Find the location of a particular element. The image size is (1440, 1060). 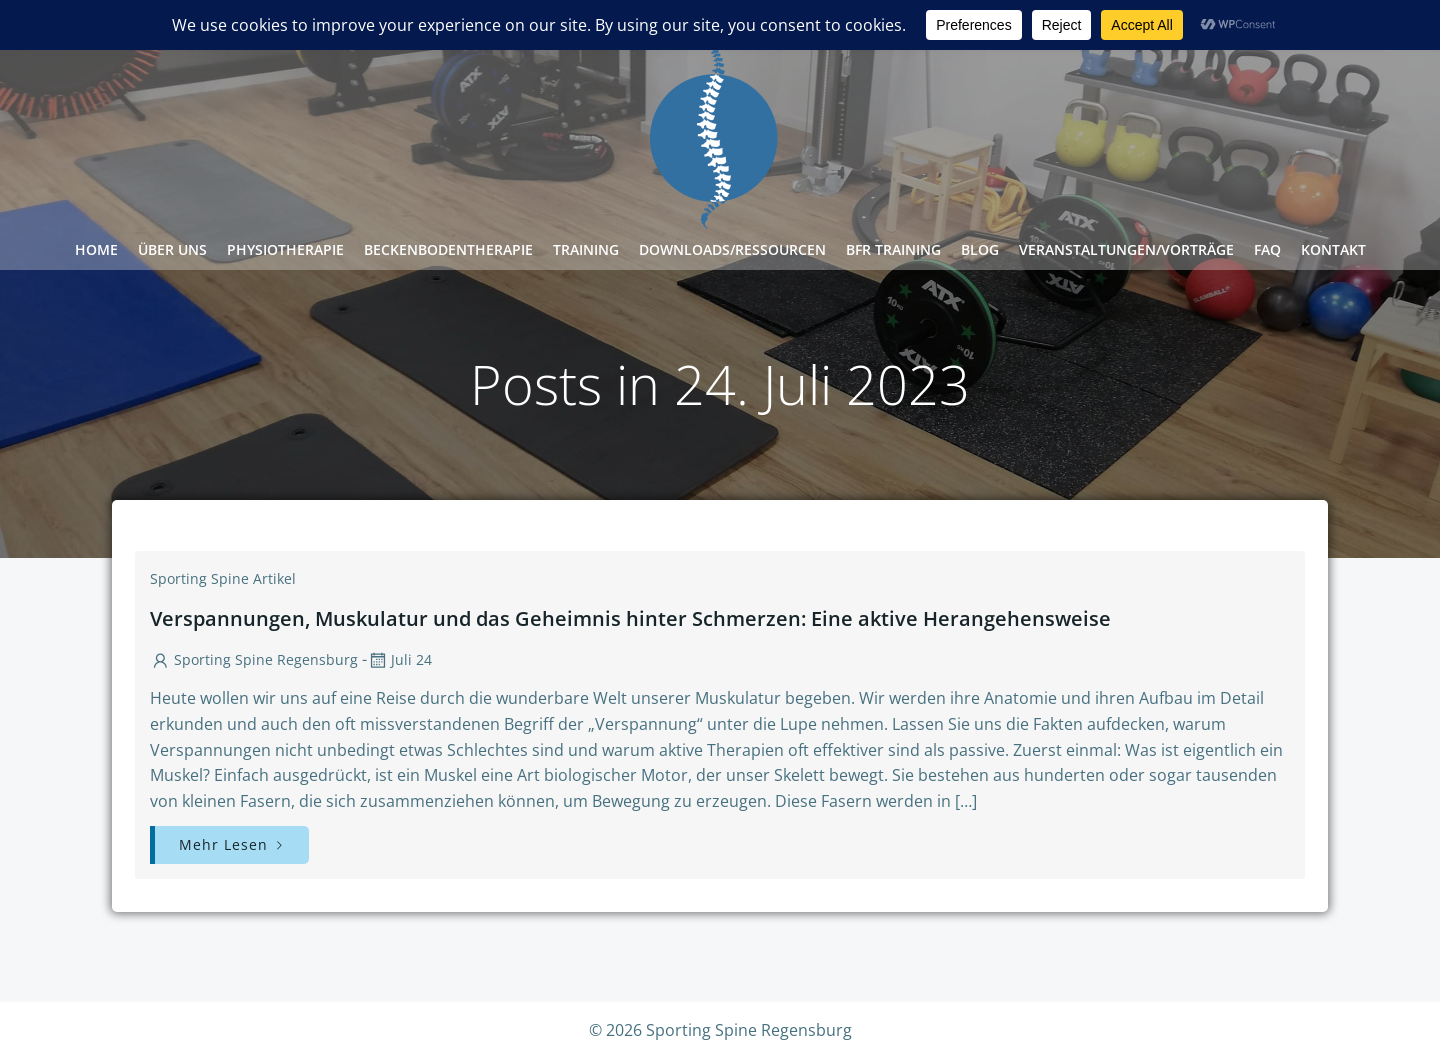

Veranstaltungen/Vorträge is located at coordinates (1126, 249).